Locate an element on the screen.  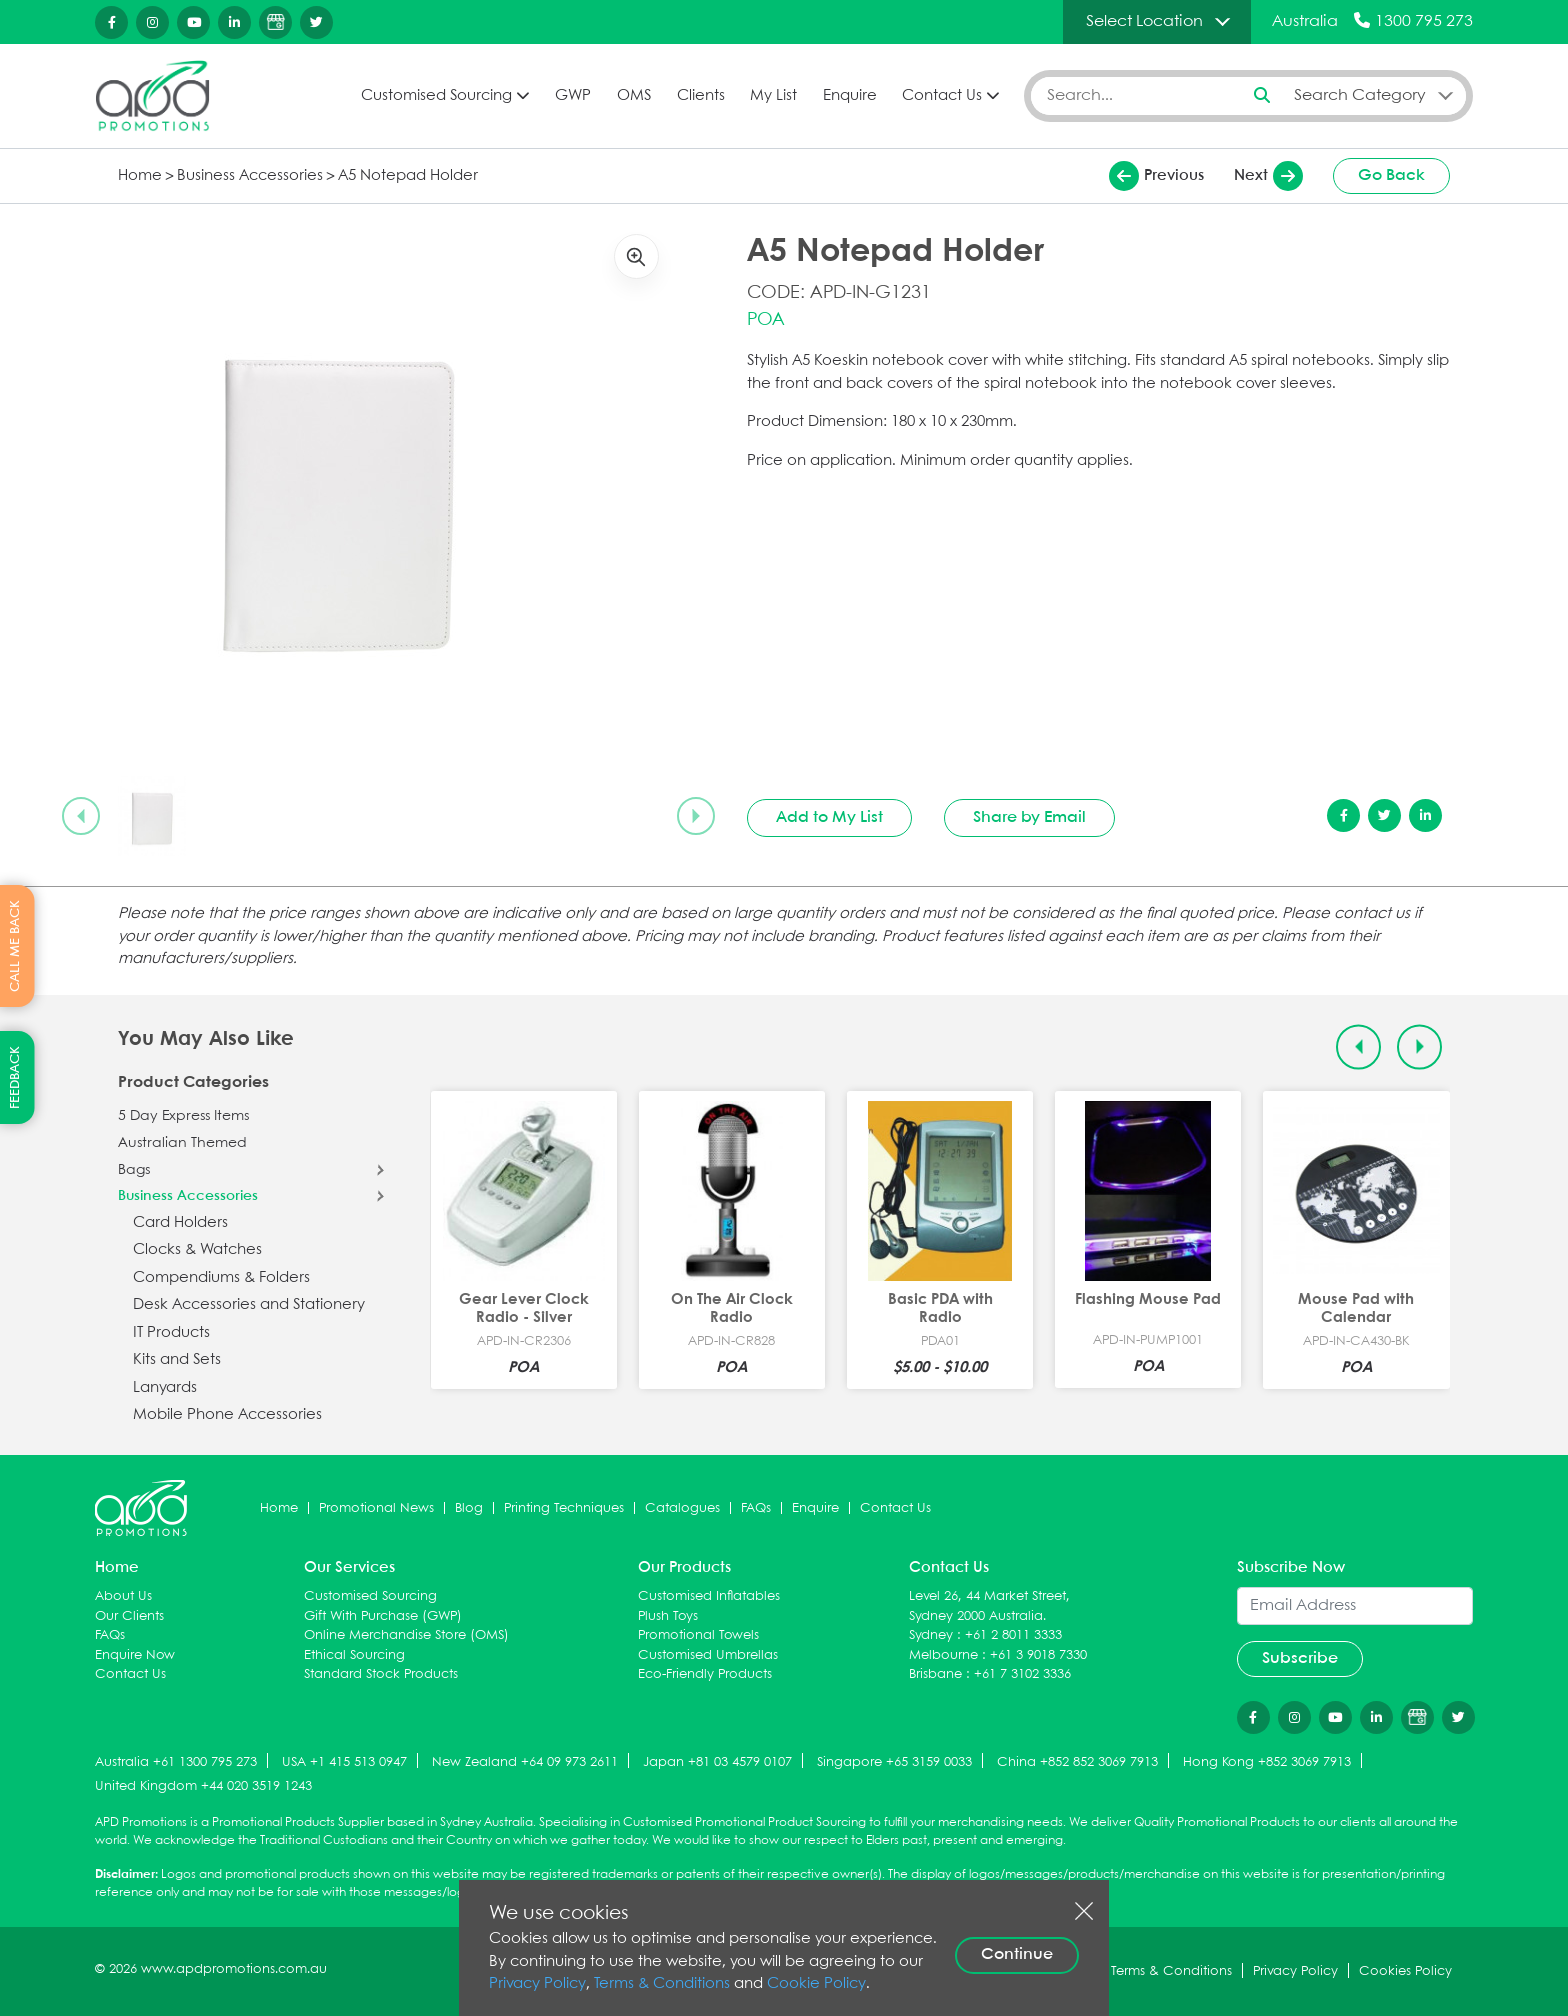
GWP is located at coordinates (573, 96).